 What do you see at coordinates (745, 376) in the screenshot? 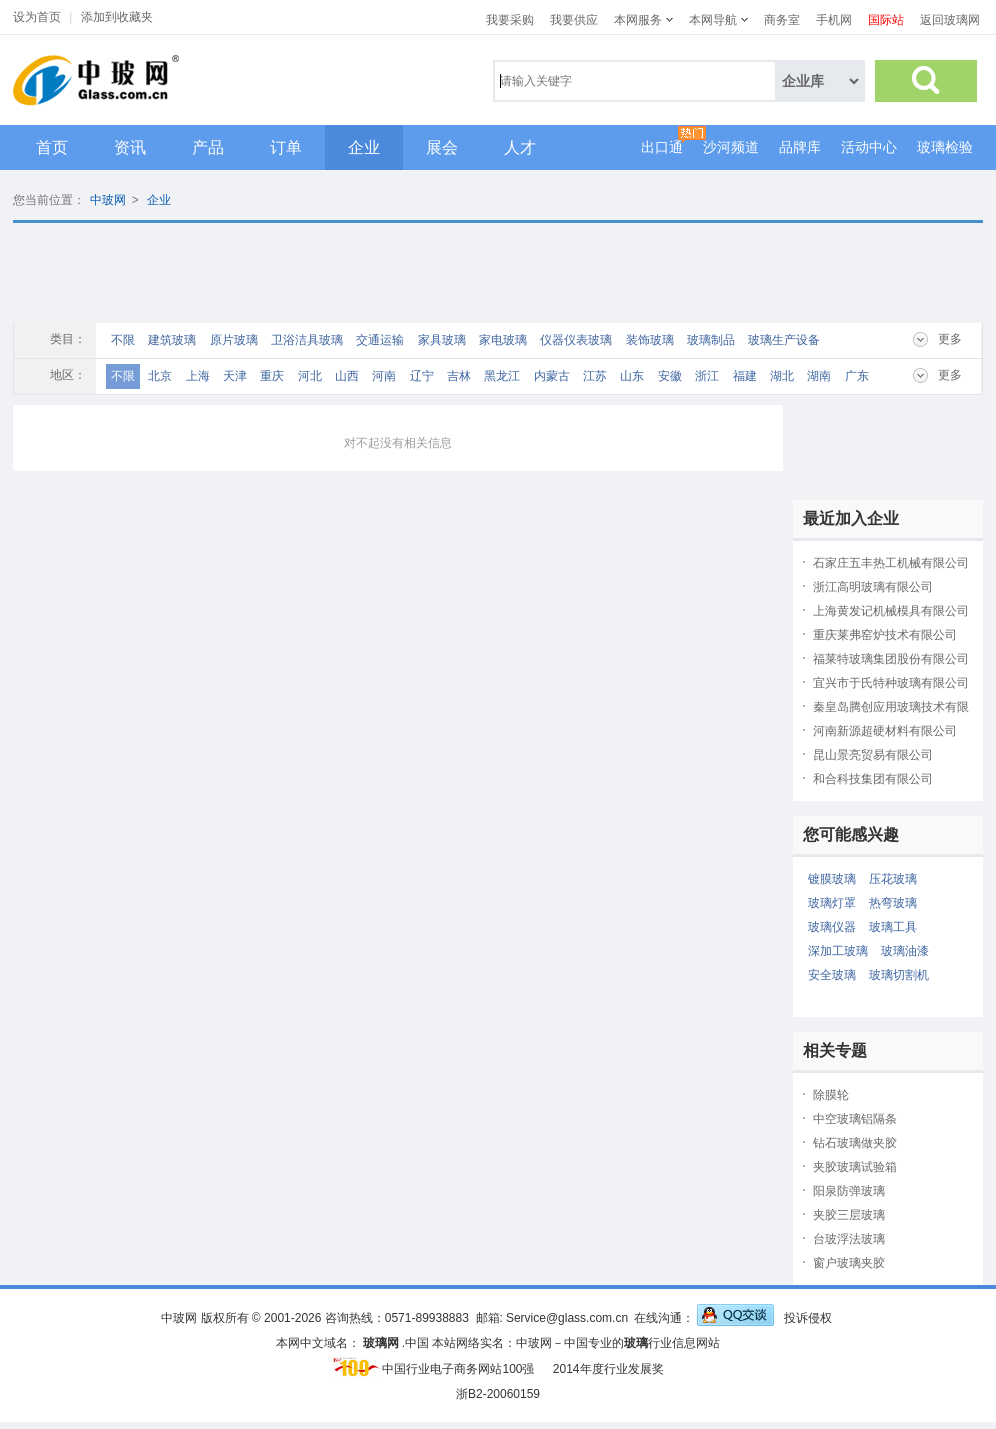
I see `福建` at bounding box center [745, 376].